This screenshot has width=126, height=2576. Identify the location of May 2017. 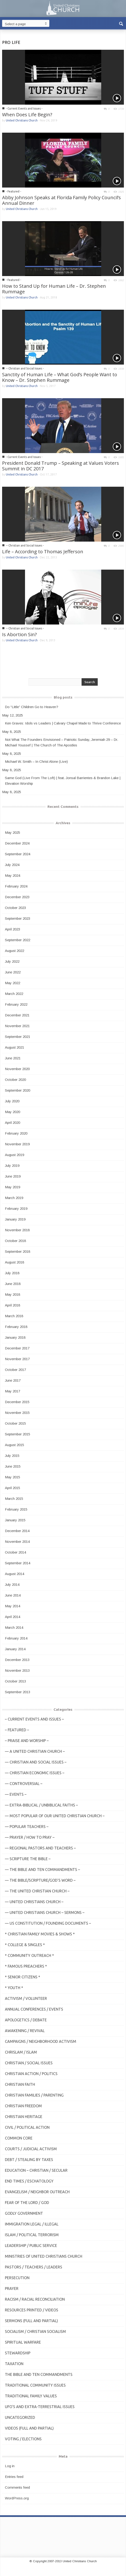
(12, 1391).